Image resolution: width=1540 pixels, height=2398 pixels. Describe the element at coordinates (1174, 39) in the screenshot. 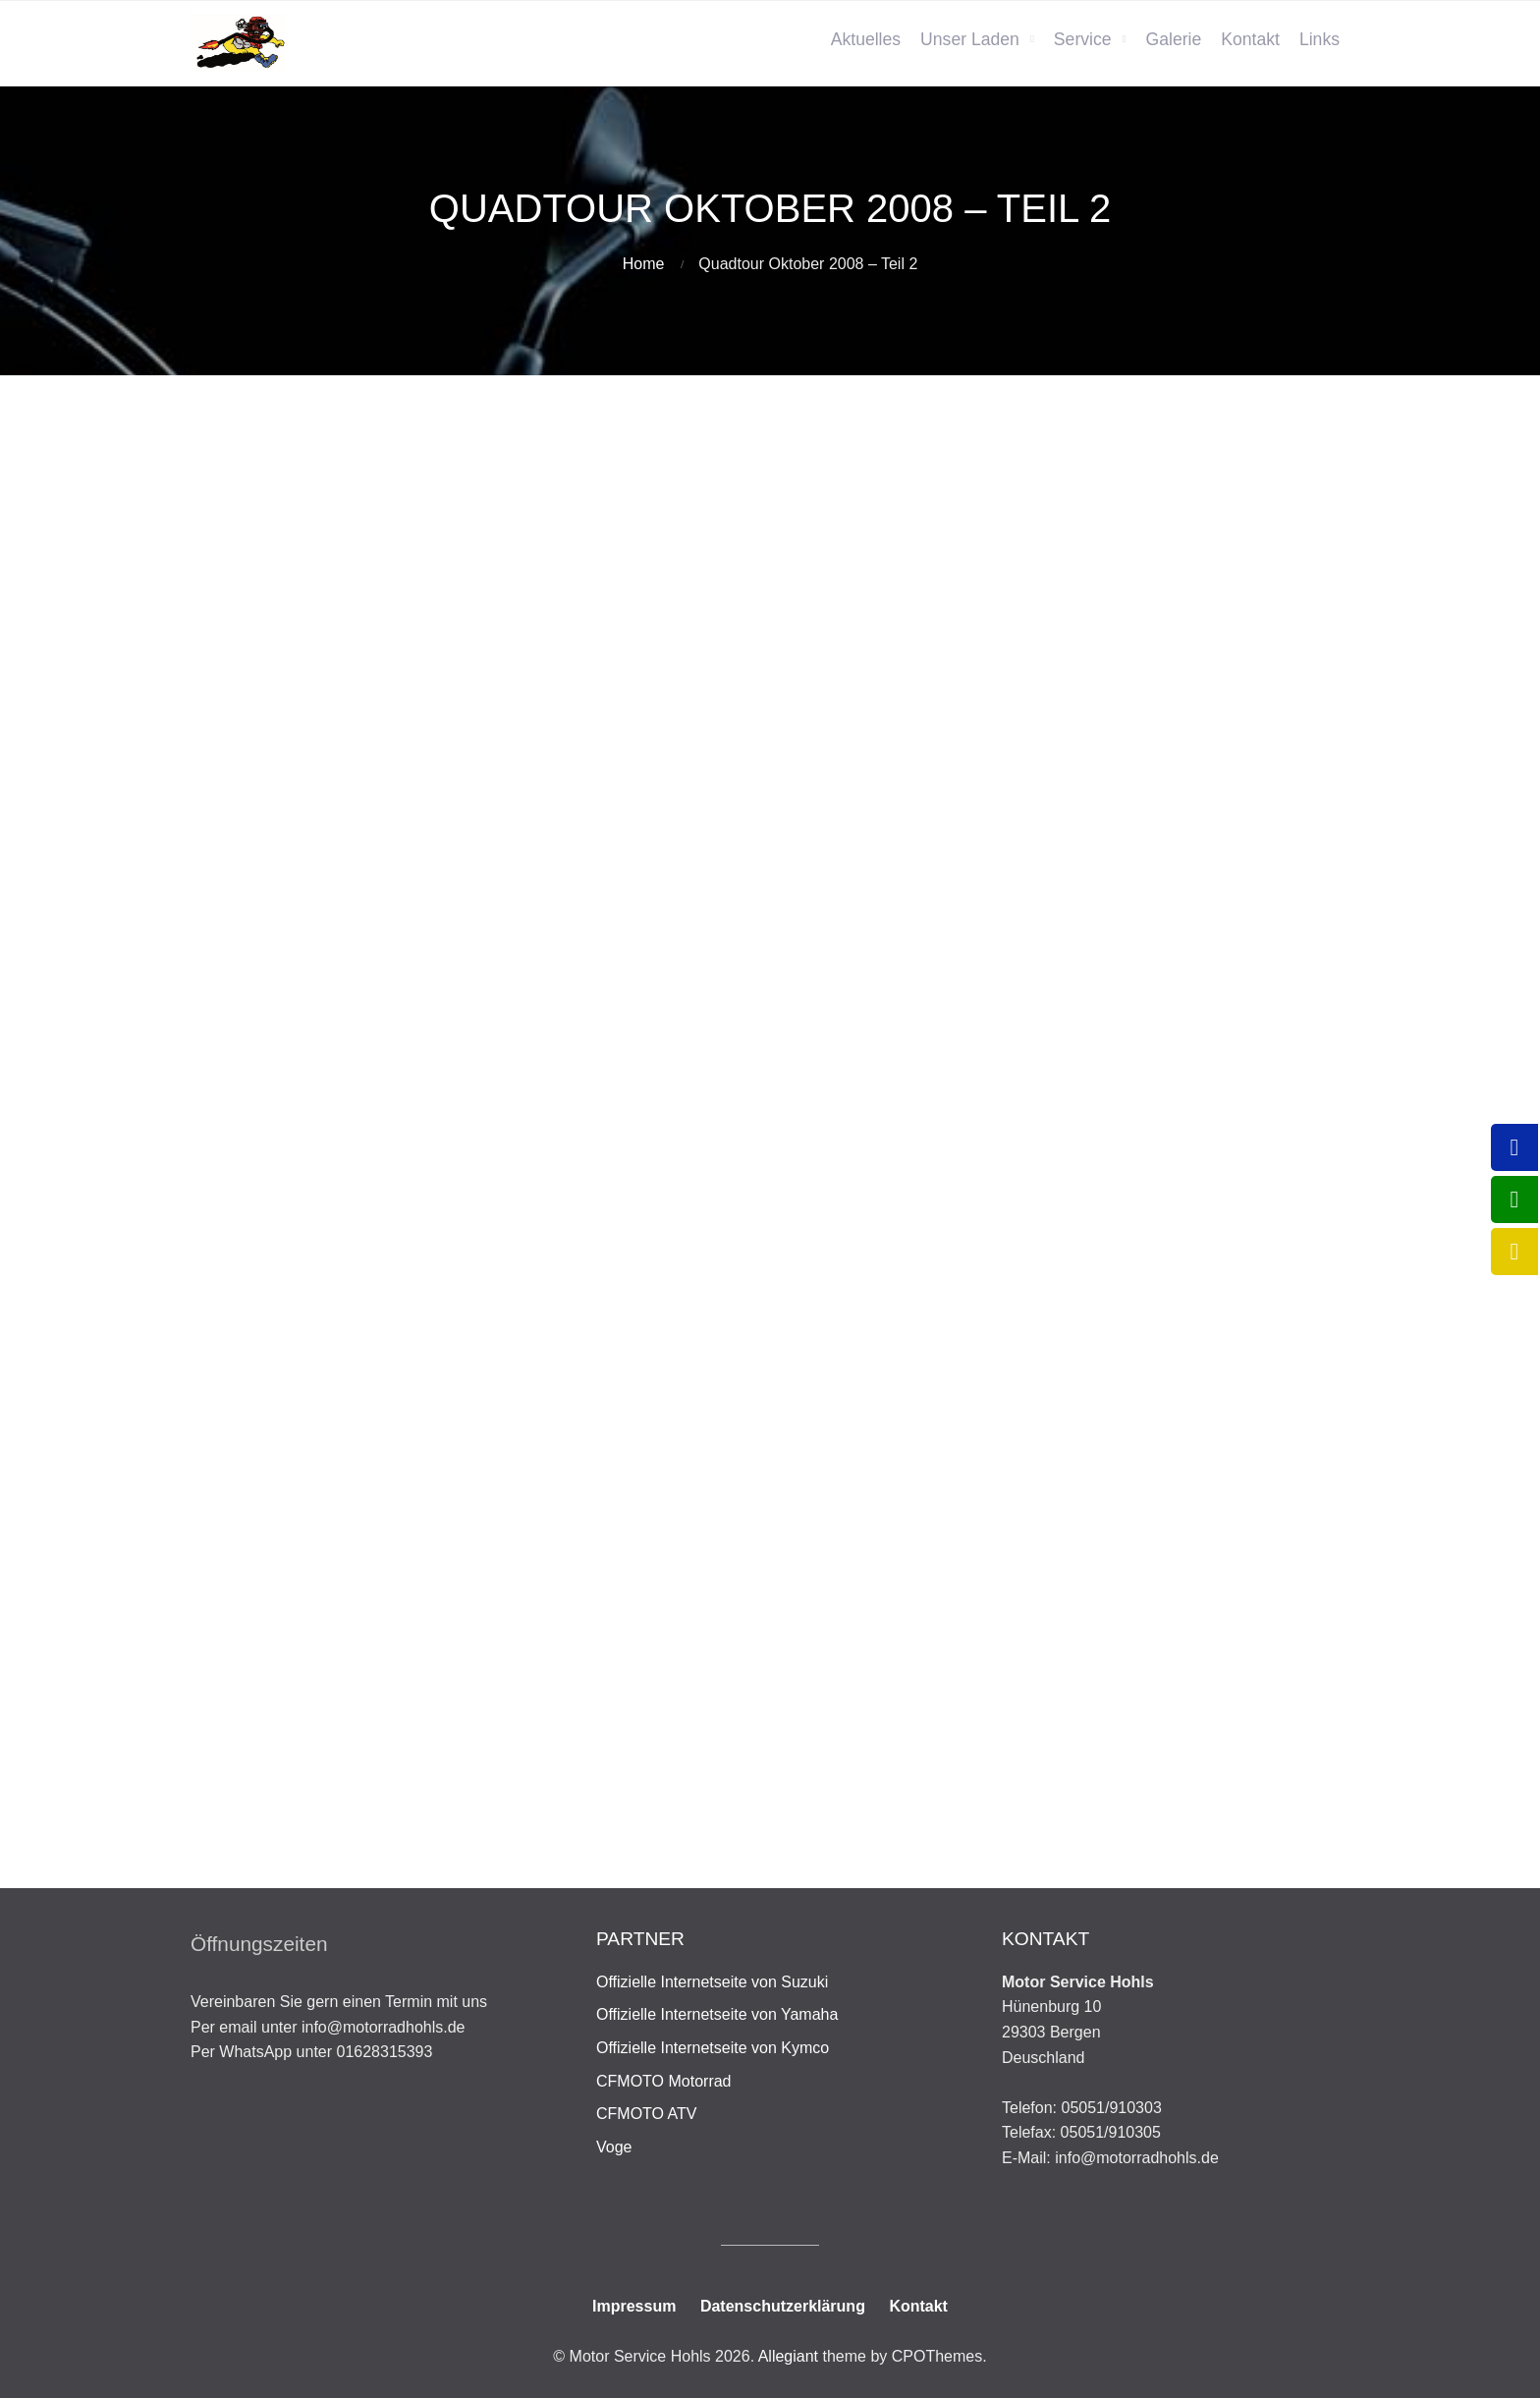

I see `Galerie` at that location.